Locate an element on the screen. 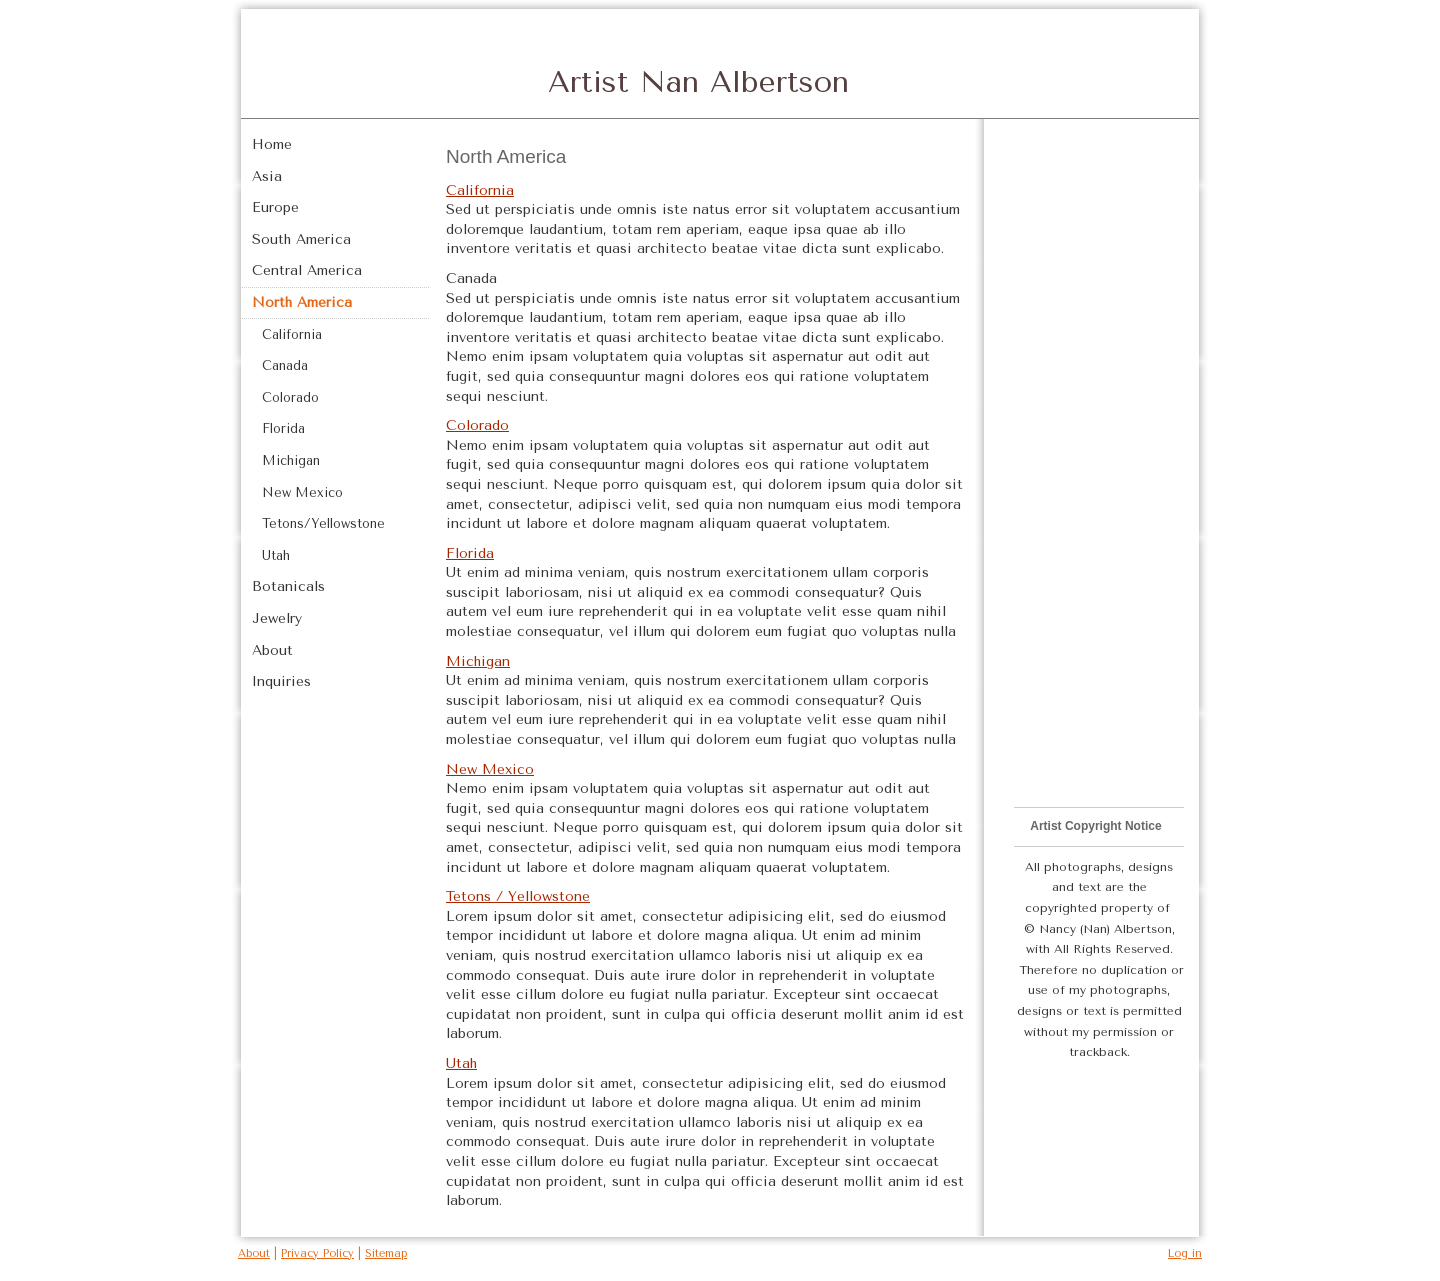 This screenshot has height=1281, width=1440. Privacy Policy is located at coordinates (317, 1253).